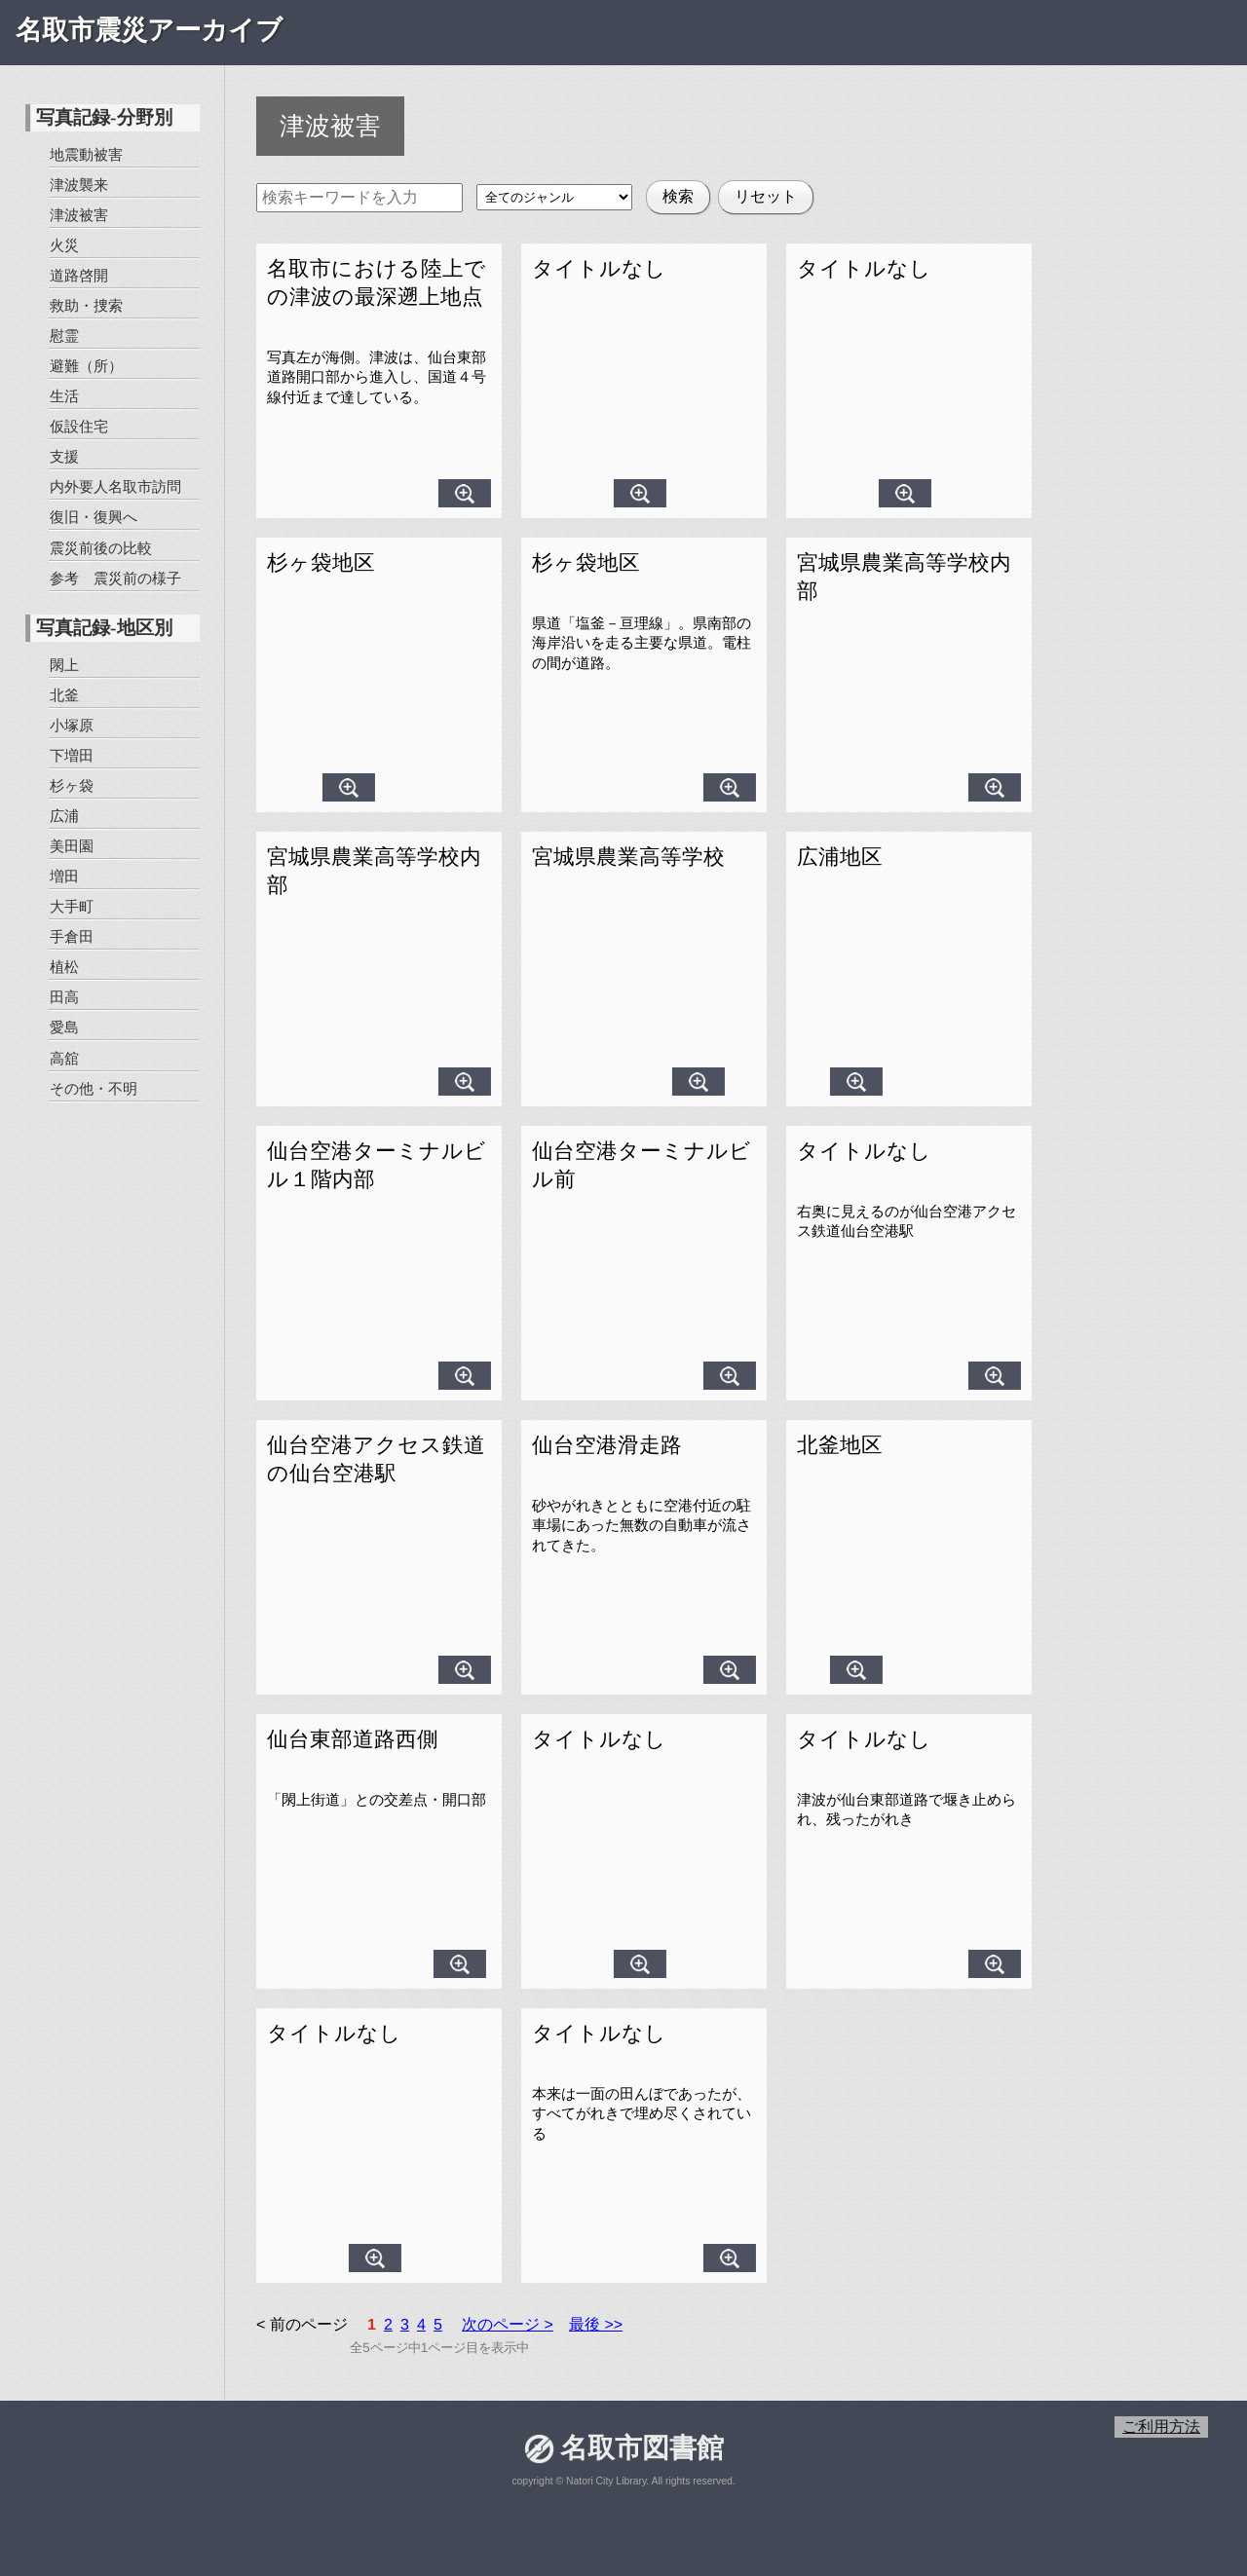  Describe the element at coordinates (596, 2324) in the screenshot. I see `最後 >>` at that location.